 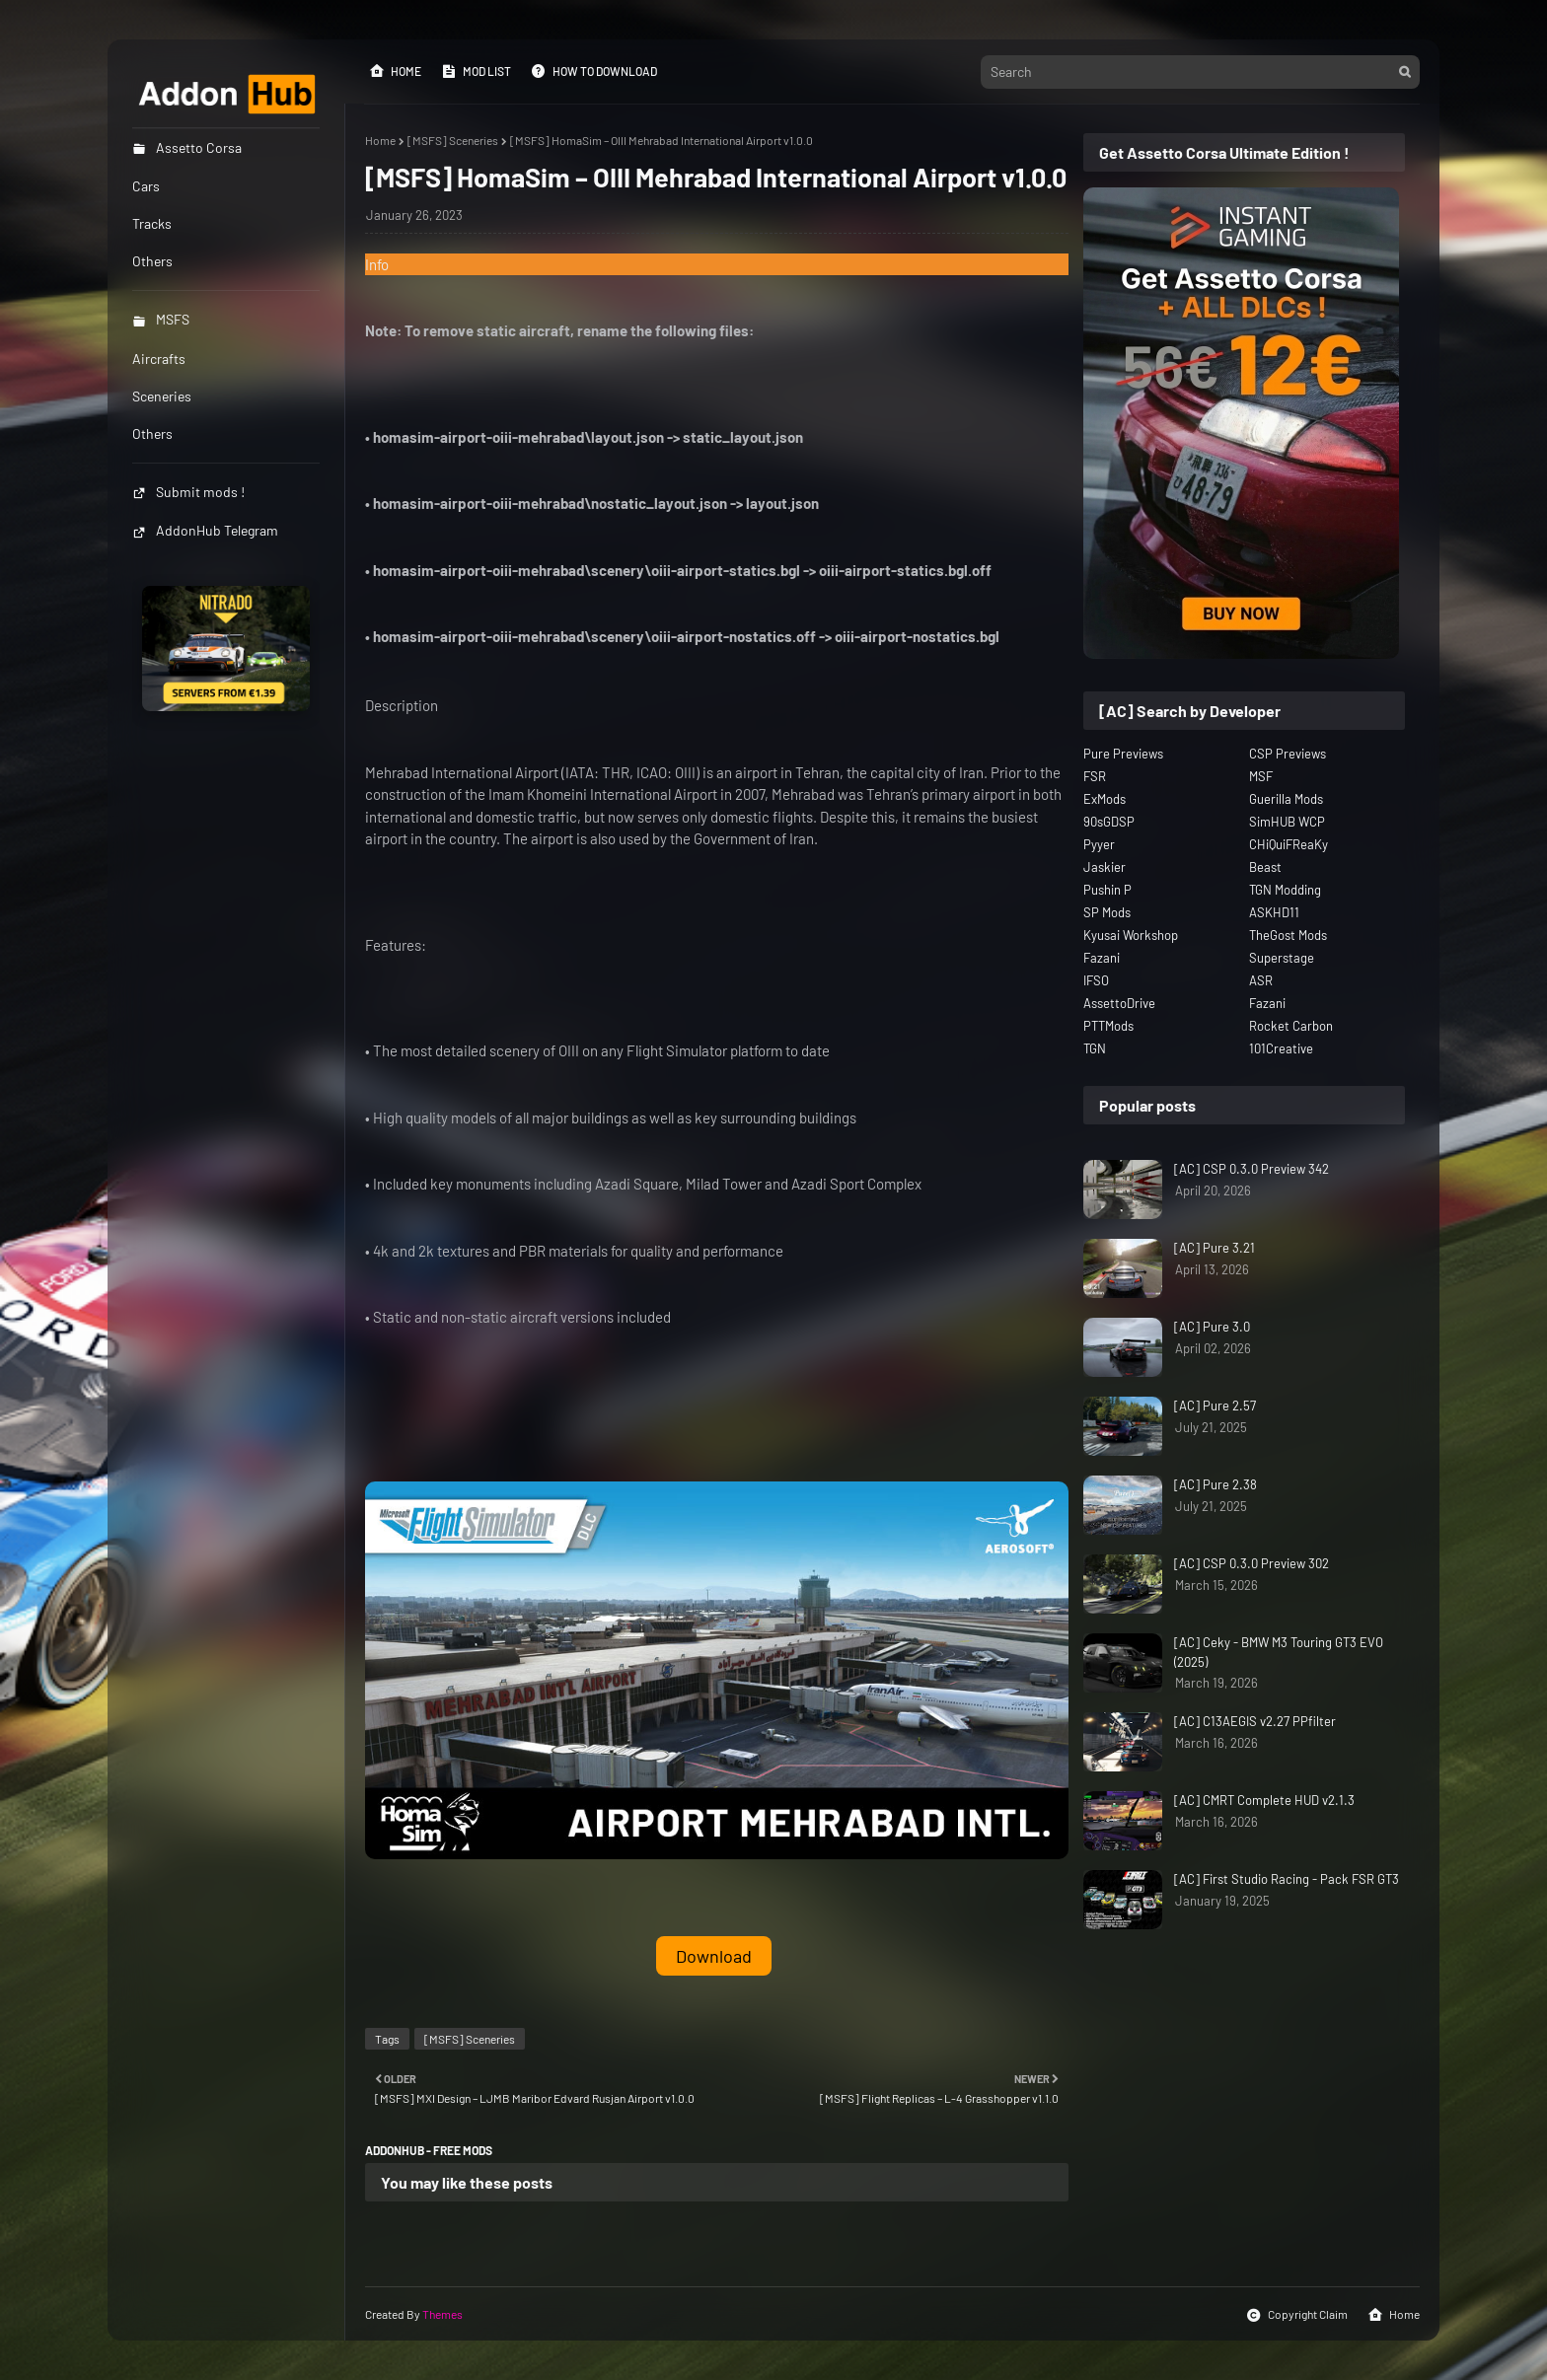 I want to click on Download, so click(x=714, y=1956).